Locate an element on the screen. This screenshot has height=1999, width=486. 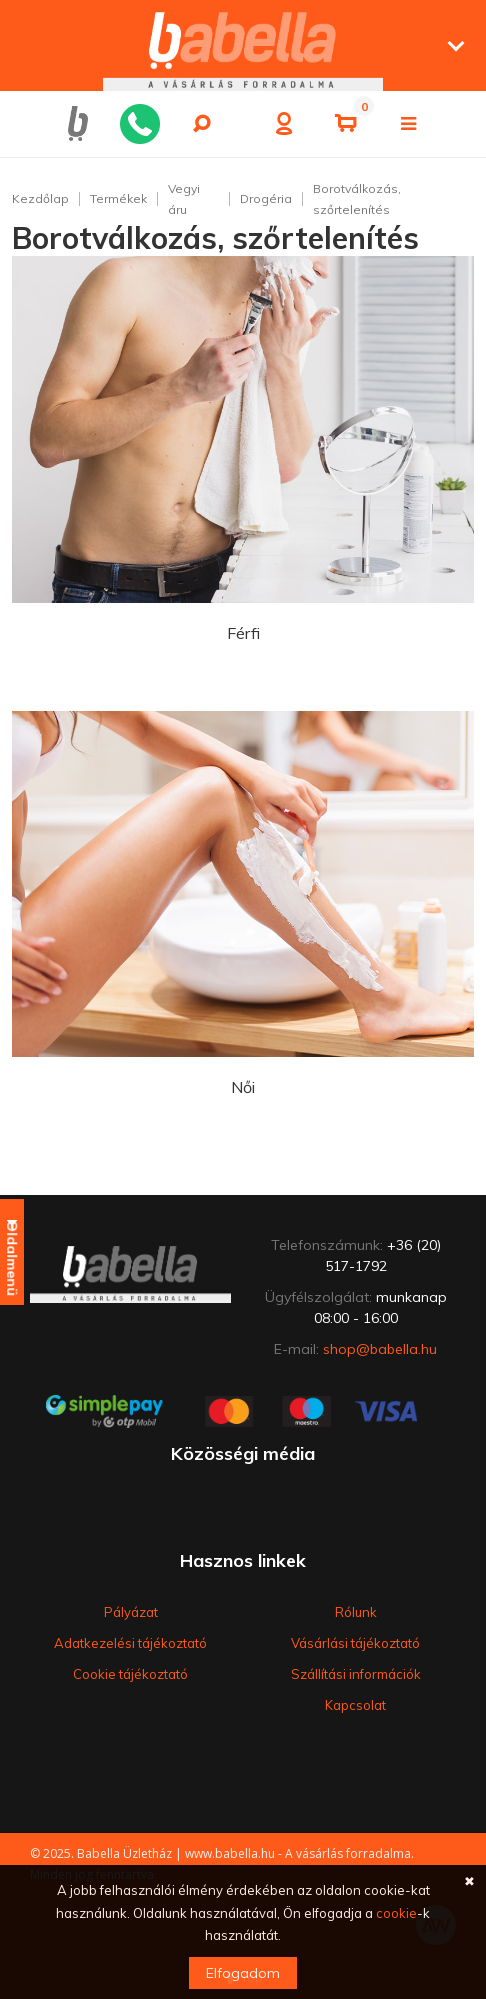
Borotválkozás, szőrtelenítés is located at coordinates (357, 199).